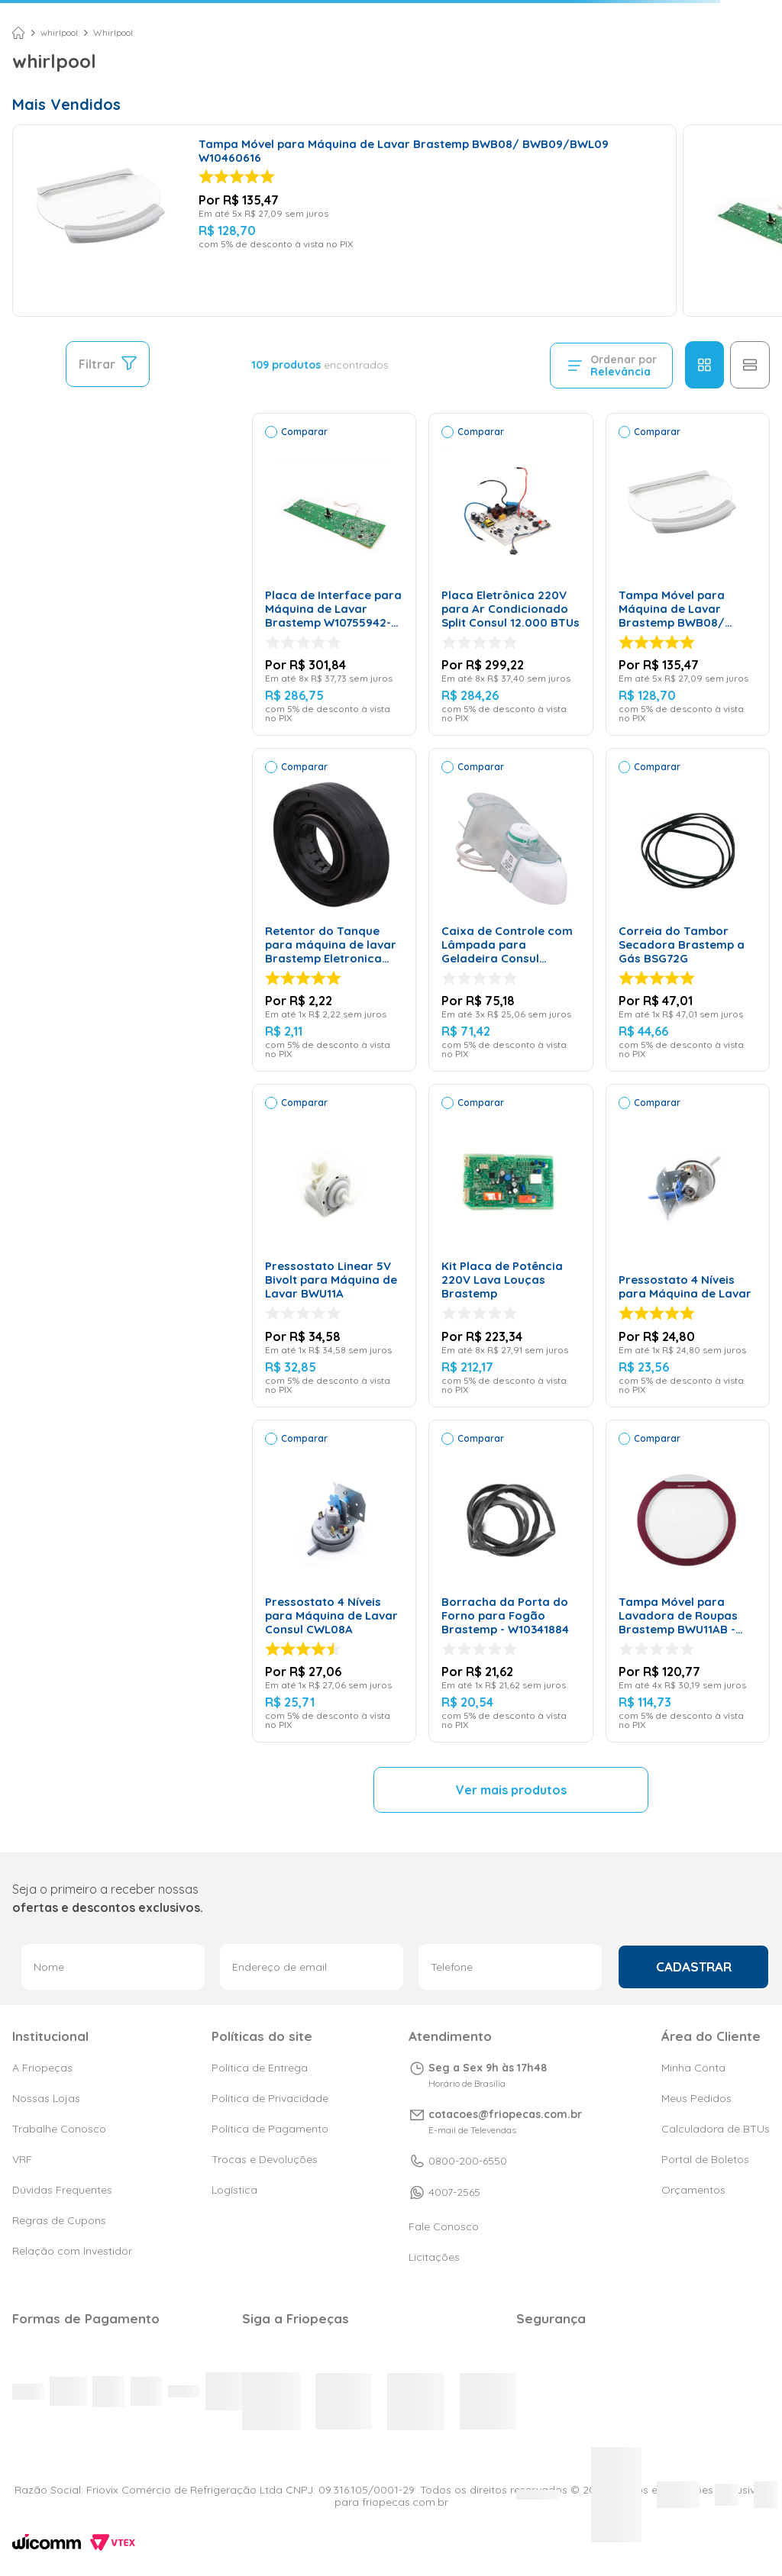 This screenshot has height=2576, width=782. What do you see at coordinates (510, 1245) in the screenshot?
I see `[Kit Placa de Potência 220V Lava Louças Brastemp]` at bounding box center [510, 1245].